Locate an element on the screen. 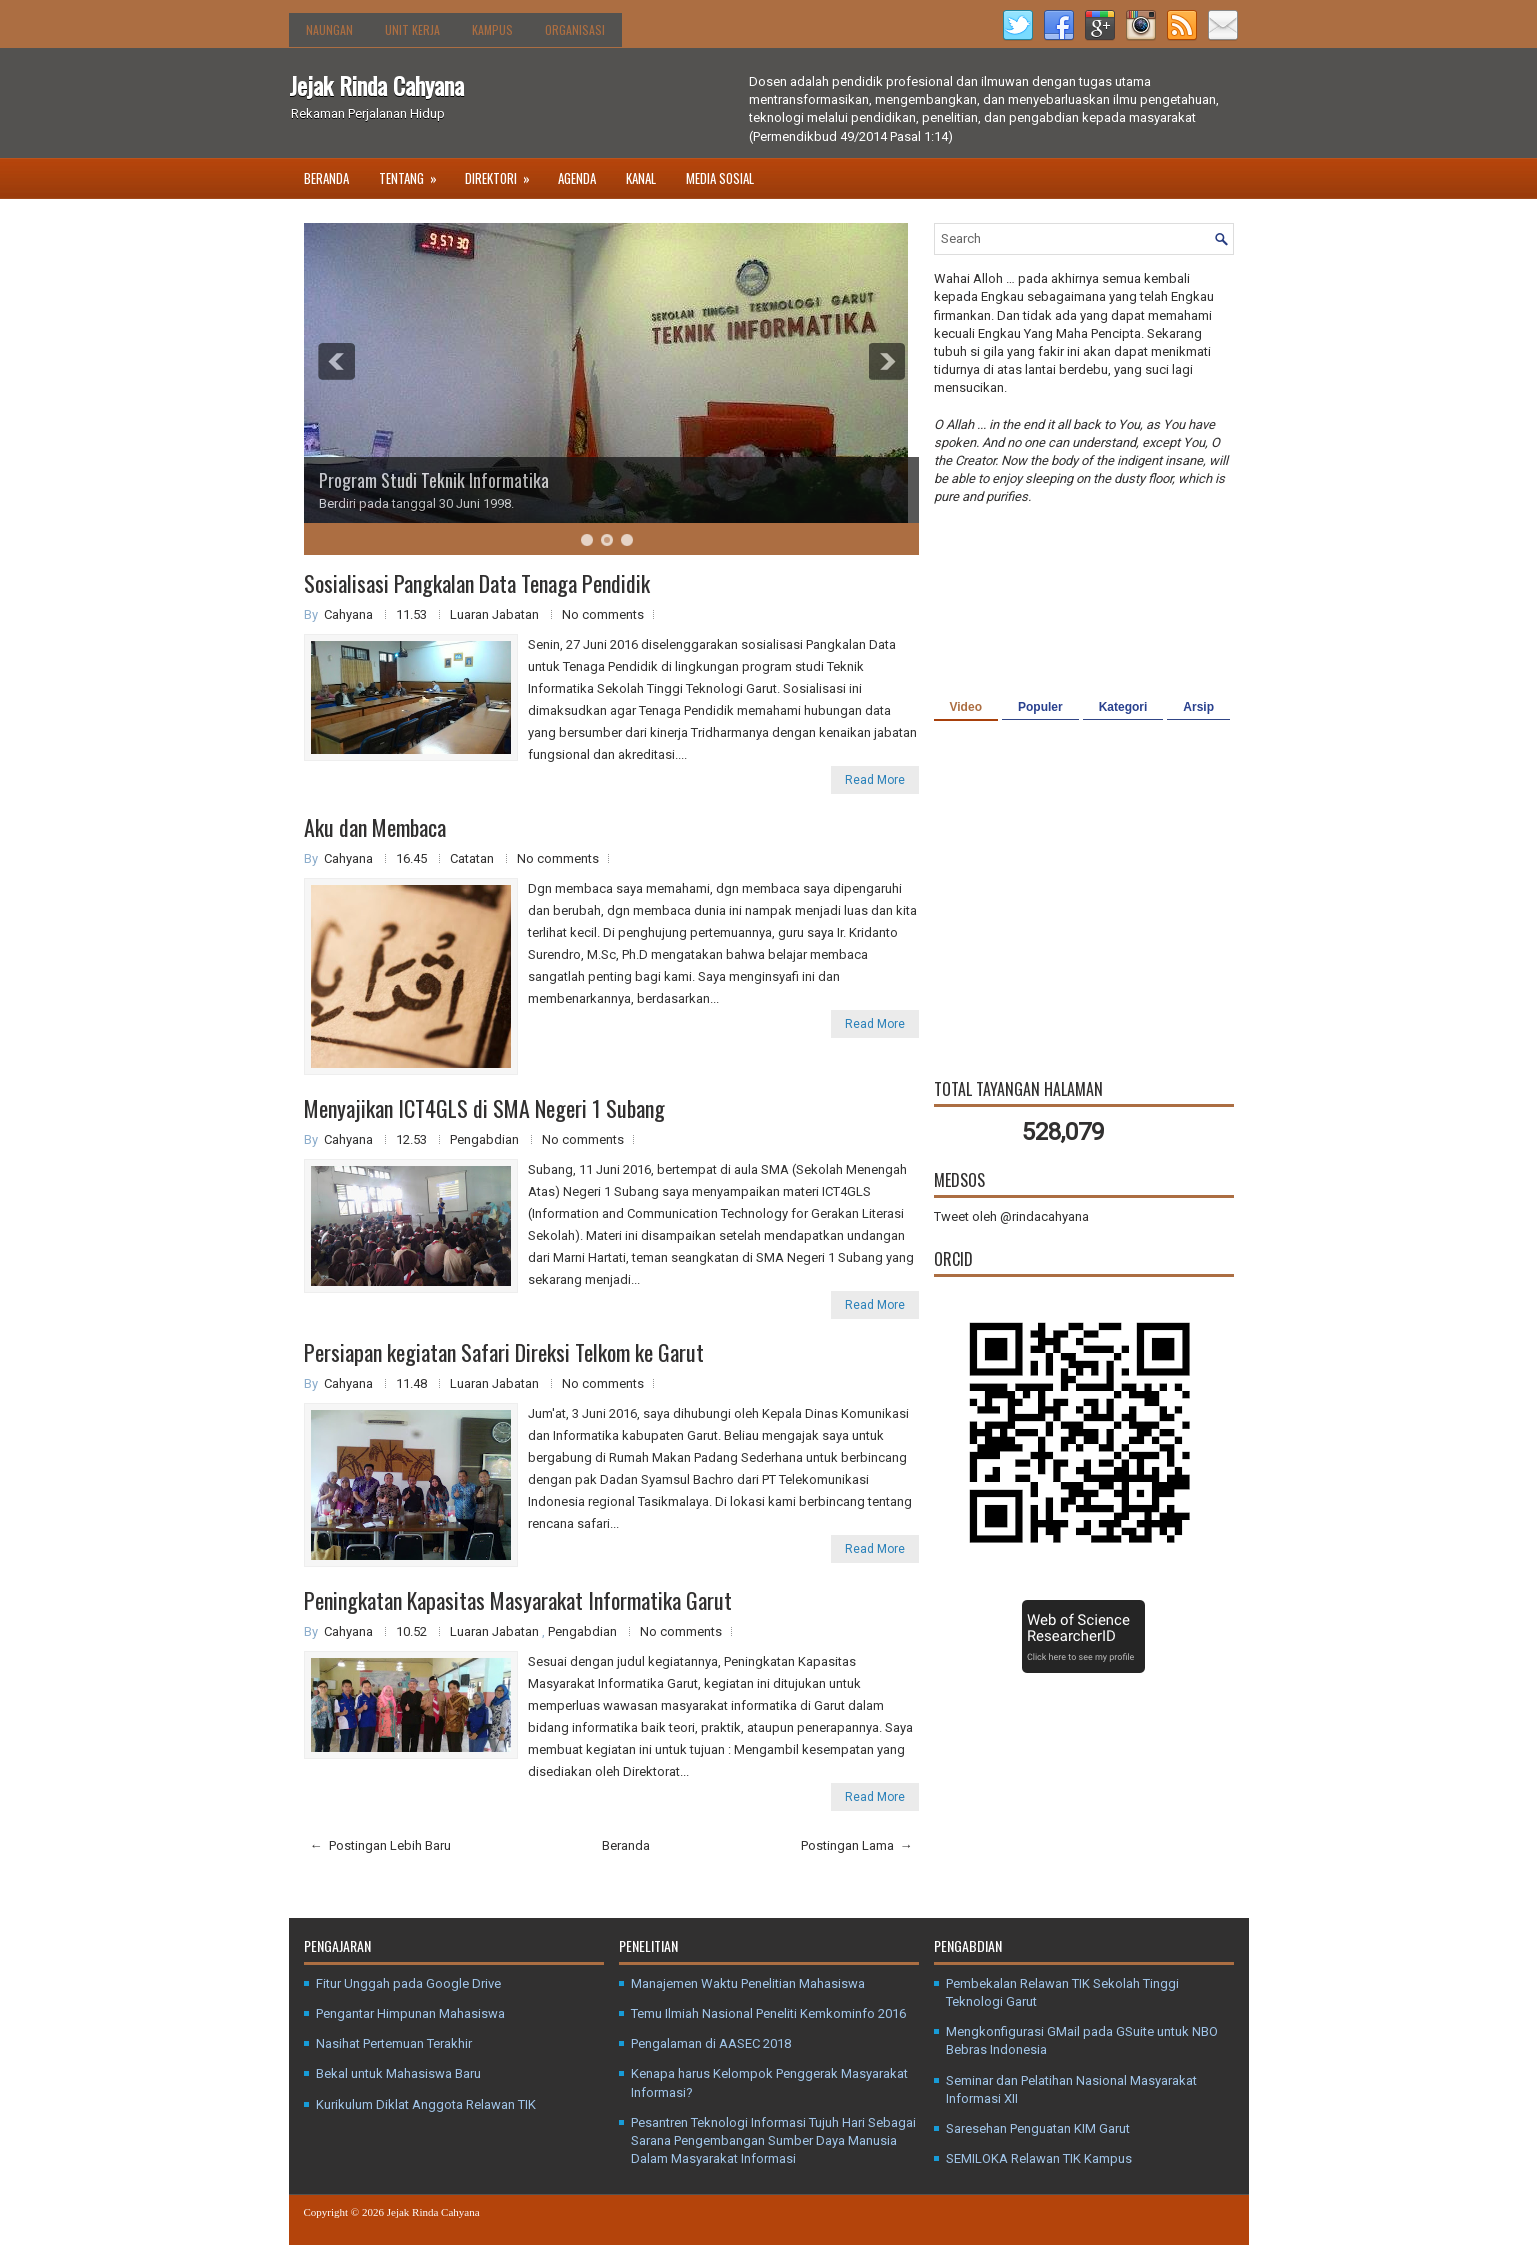 The width and height of the screenshot is (1537, 2260). No comments is located at coordinates (603, 614).